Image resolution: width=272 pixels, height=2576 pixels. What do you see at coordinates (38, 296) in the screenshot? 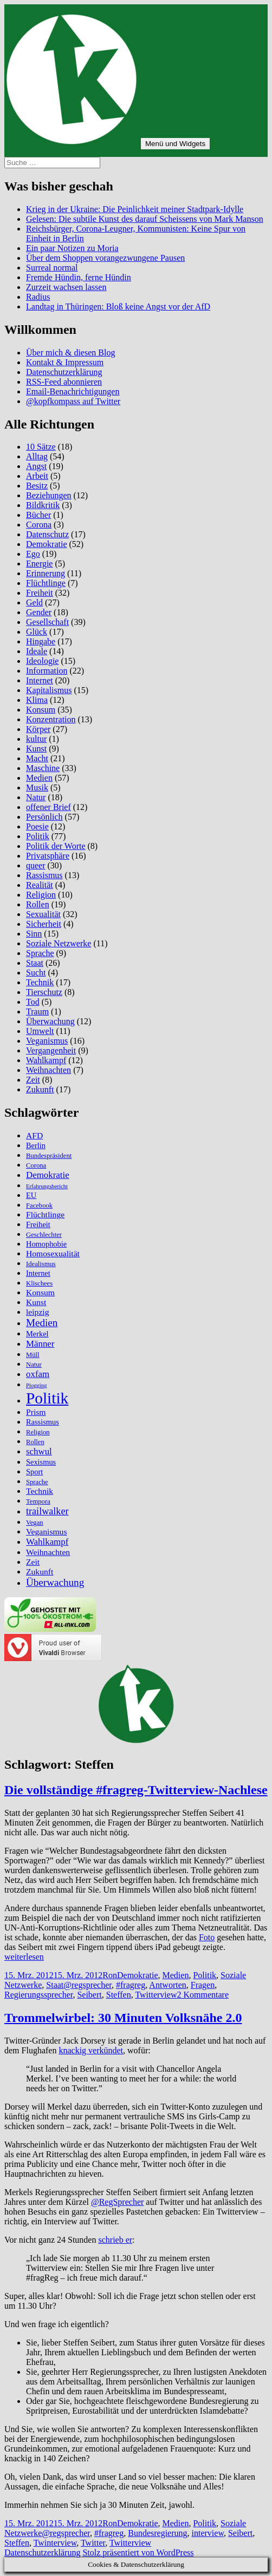
I see `Radius` at bounding box center [38, 296].